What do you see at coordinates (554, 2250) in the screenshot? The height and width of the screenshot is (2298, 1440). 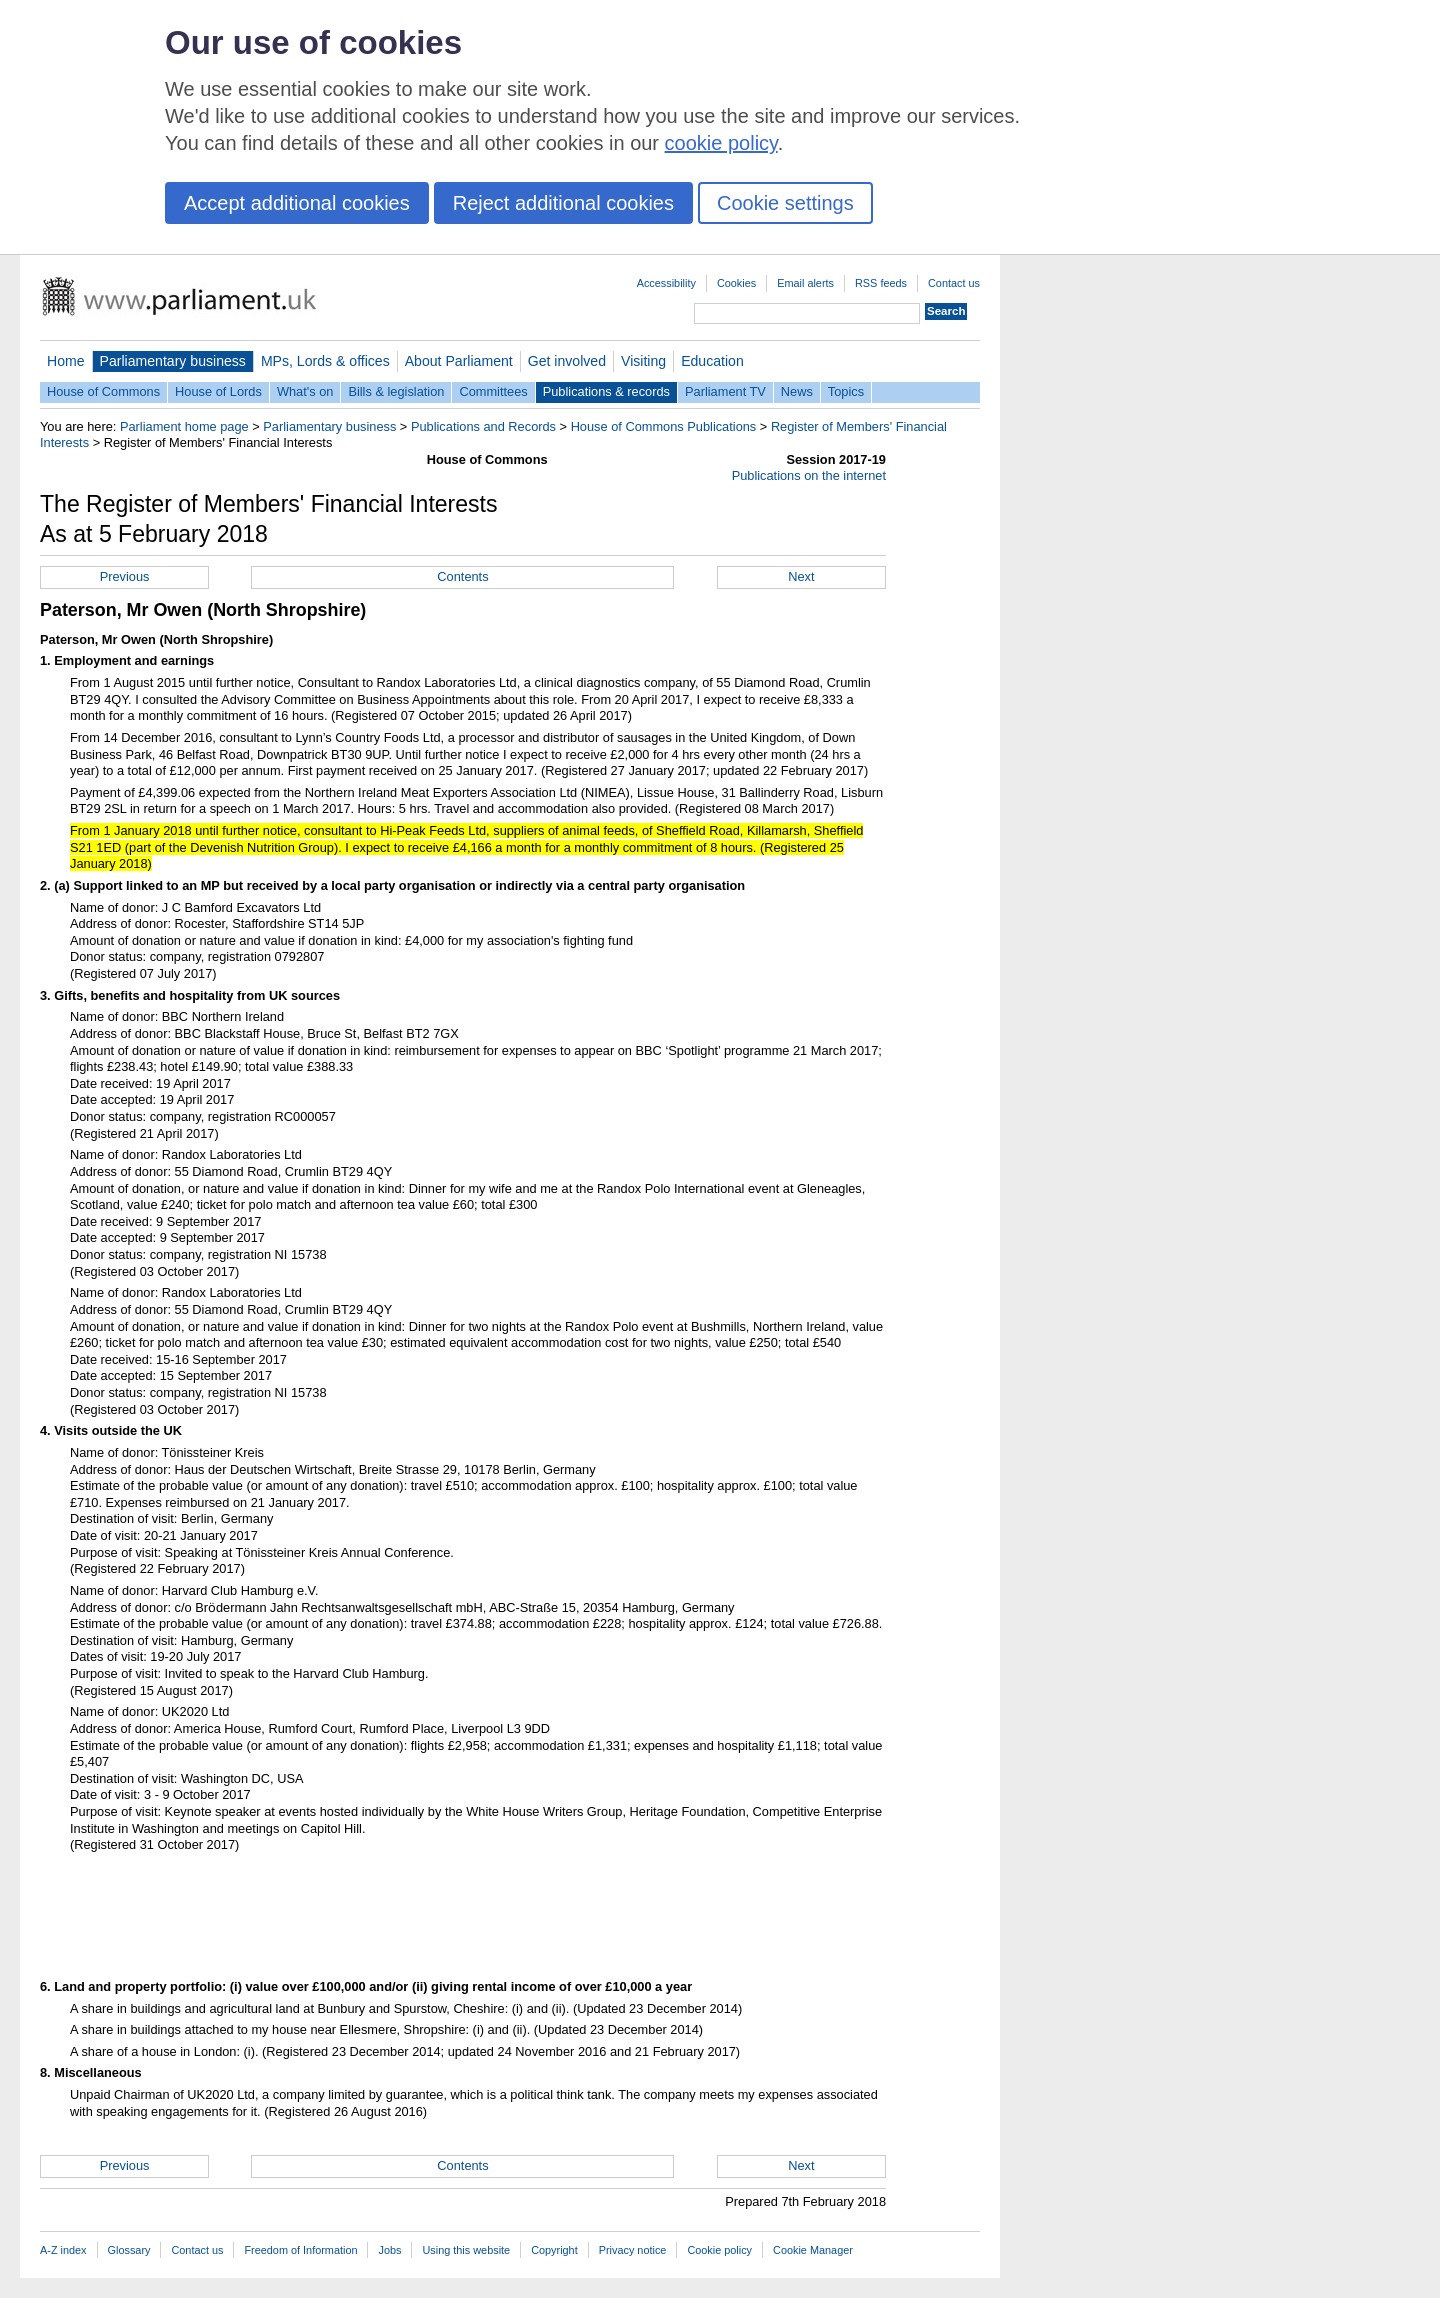 I see `Copyright` at bounding box center [554, 2250].